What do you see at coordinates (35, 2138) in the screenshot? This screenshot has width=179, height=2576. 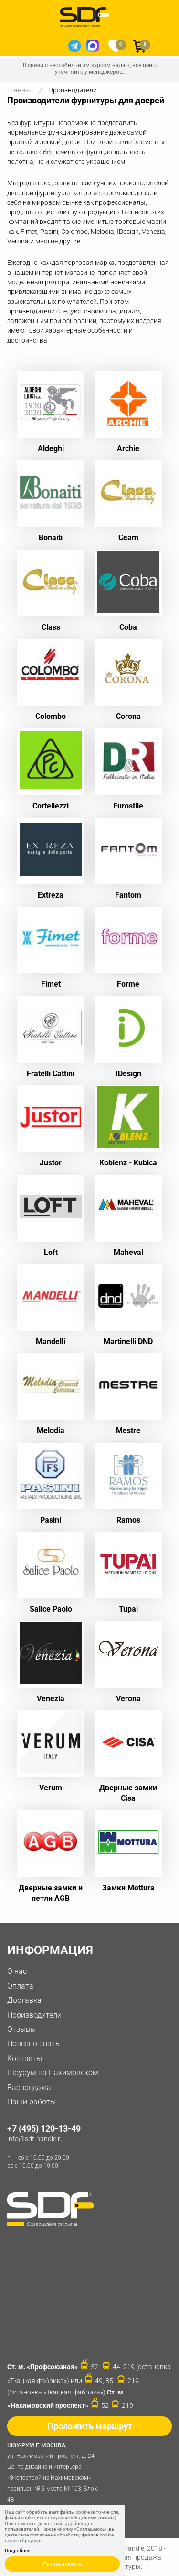 I see `info@sdf-handle.ru` at bounding box center [35, 2138].